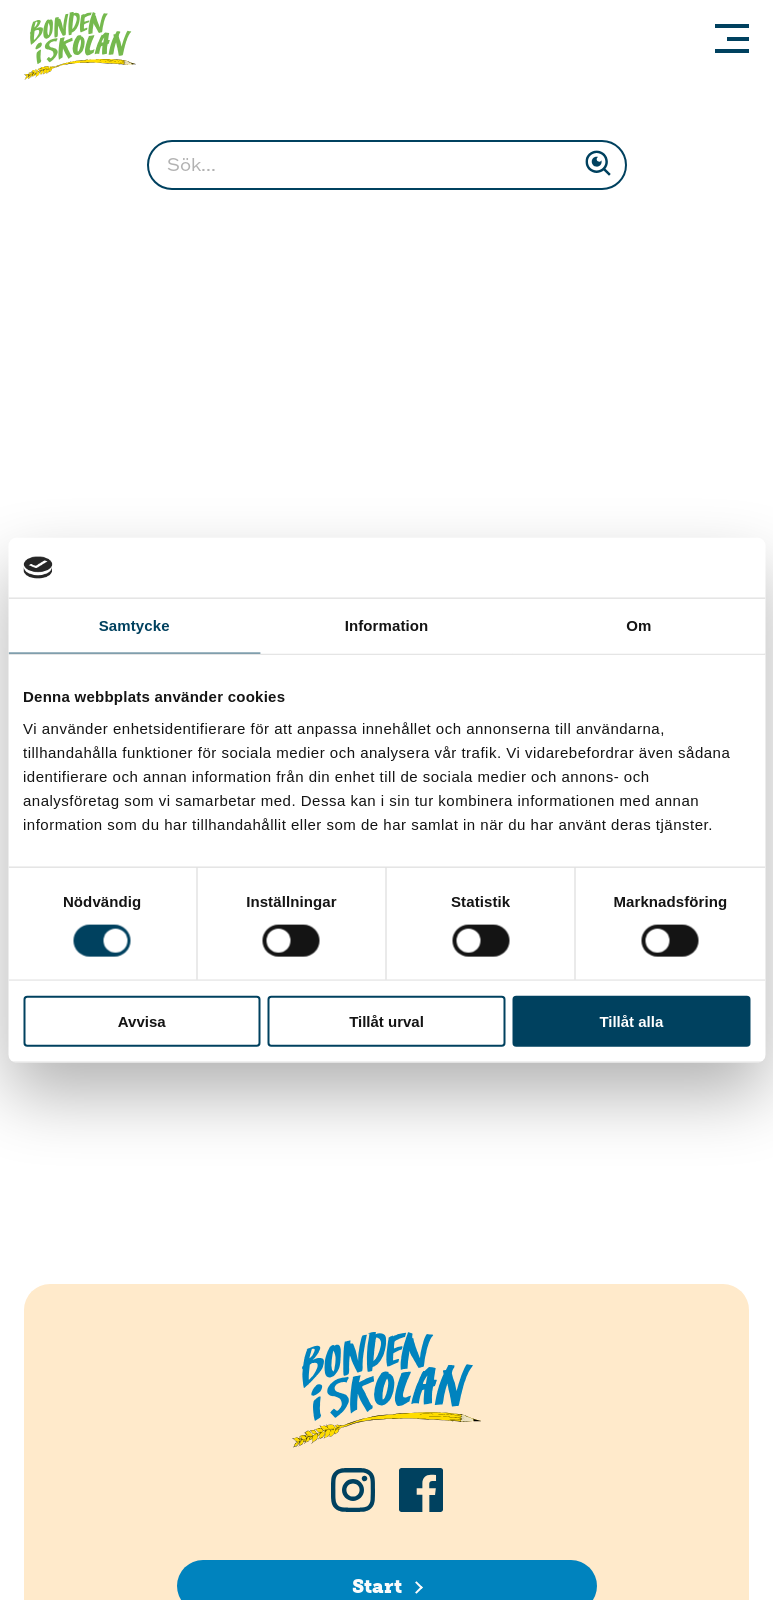 This screenshot has width=773, height=1600. I want to click on Information [tab], so click(387, 625).